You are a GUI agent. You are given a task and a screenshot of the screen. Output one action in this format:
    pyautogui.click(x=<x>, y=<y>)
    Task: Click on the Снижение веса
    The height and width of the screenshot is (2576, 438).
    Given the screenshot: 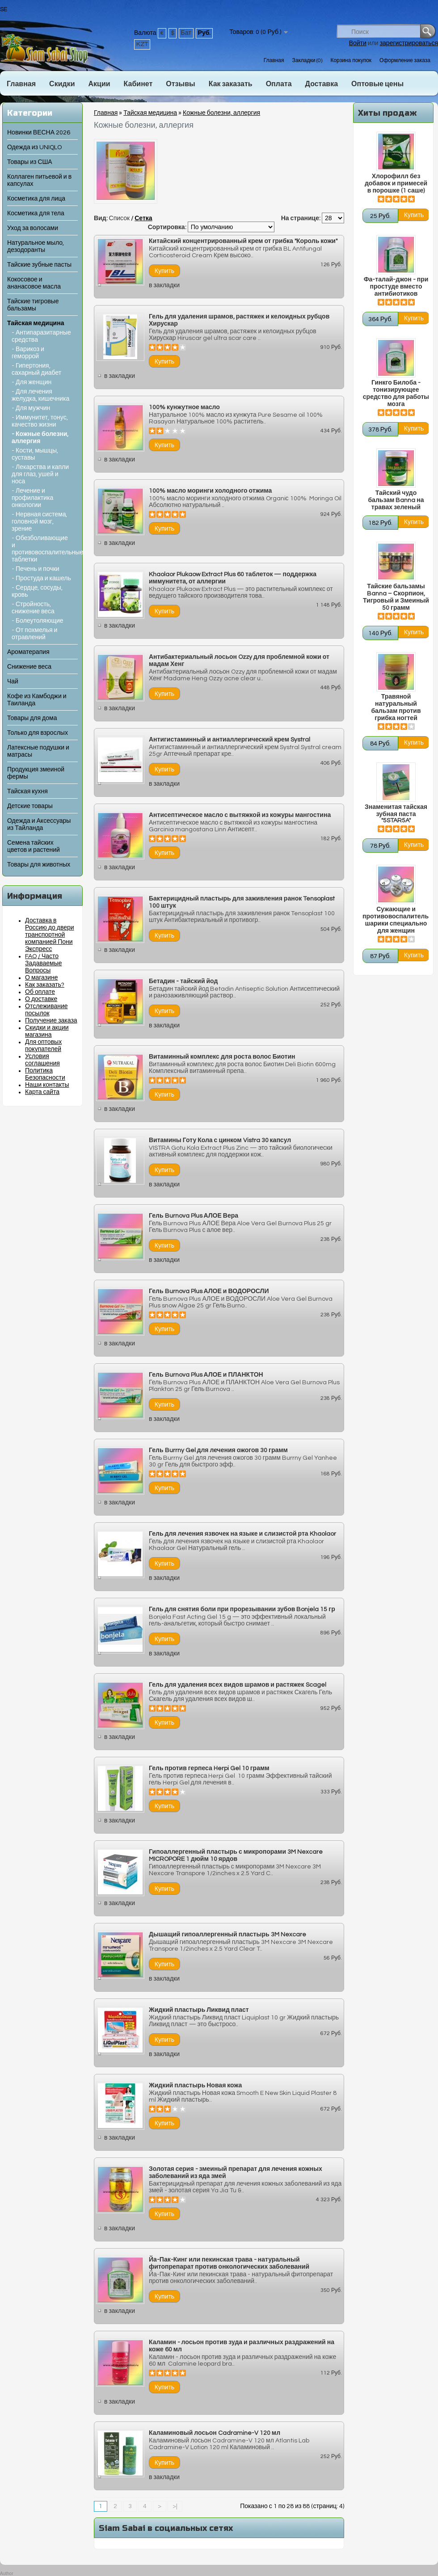 What is the action you would take?
    pyautogui.click(x=29, y=667)
    